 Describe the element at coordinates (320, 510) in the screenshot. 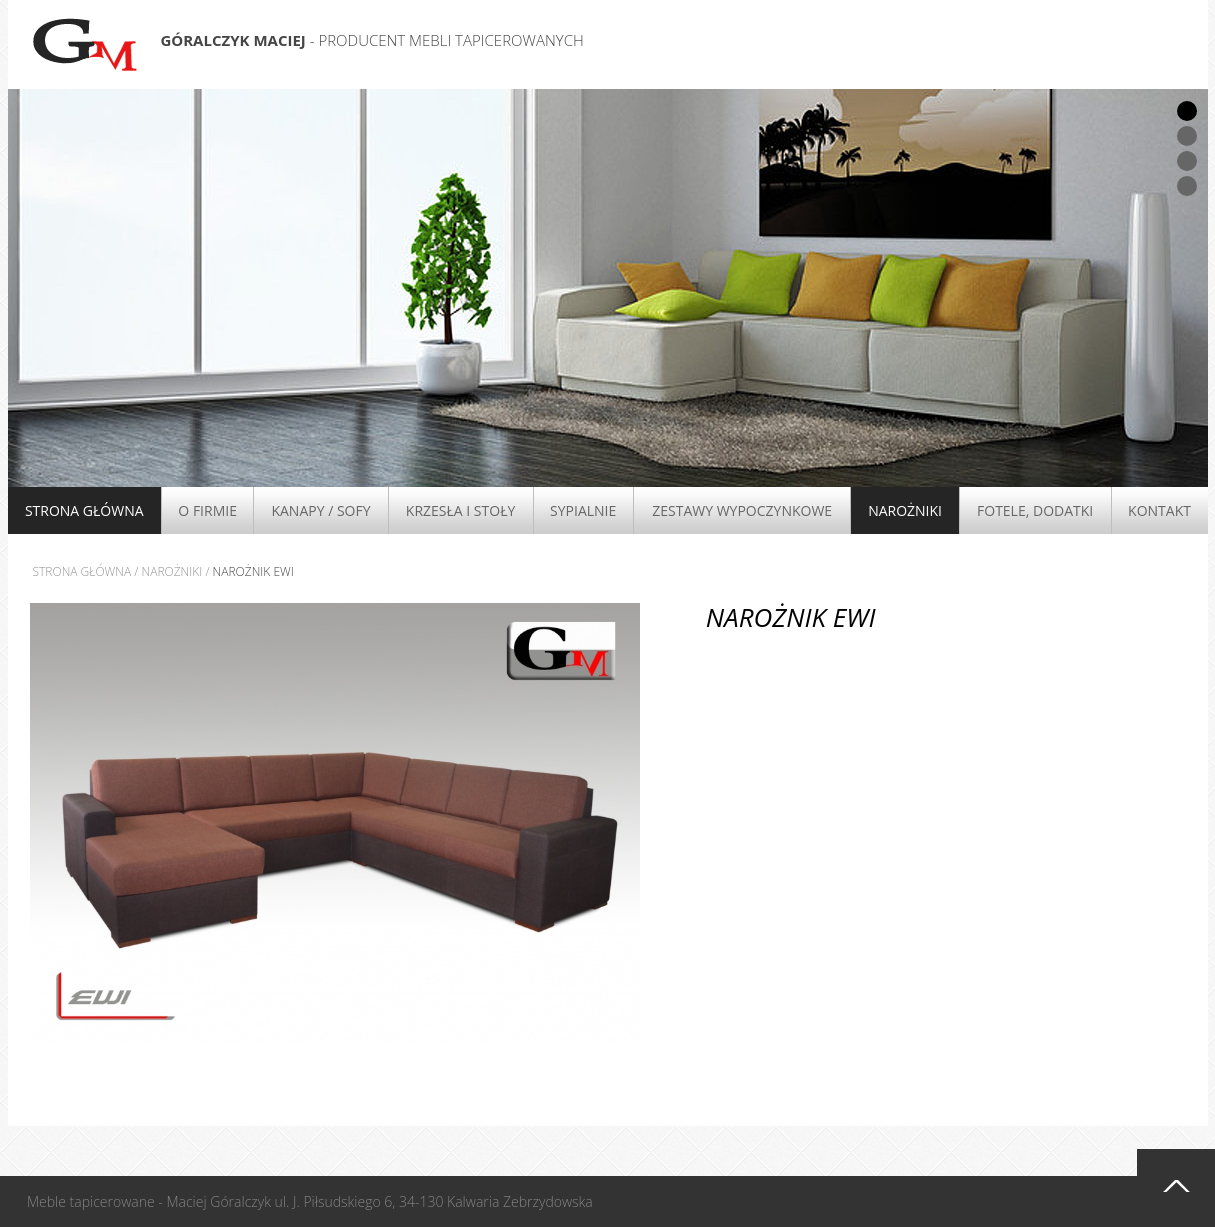

I see `Kanapy / Sofy` at that location.